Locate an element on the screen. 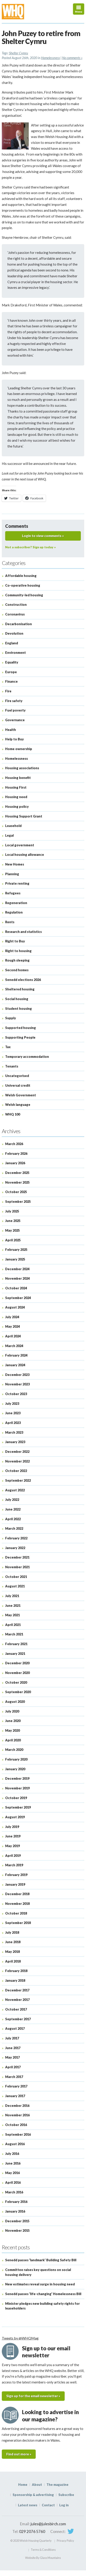 This screenshot has height=2576, width=86. Temporary accommodation is located at coordinates (27, 1056).